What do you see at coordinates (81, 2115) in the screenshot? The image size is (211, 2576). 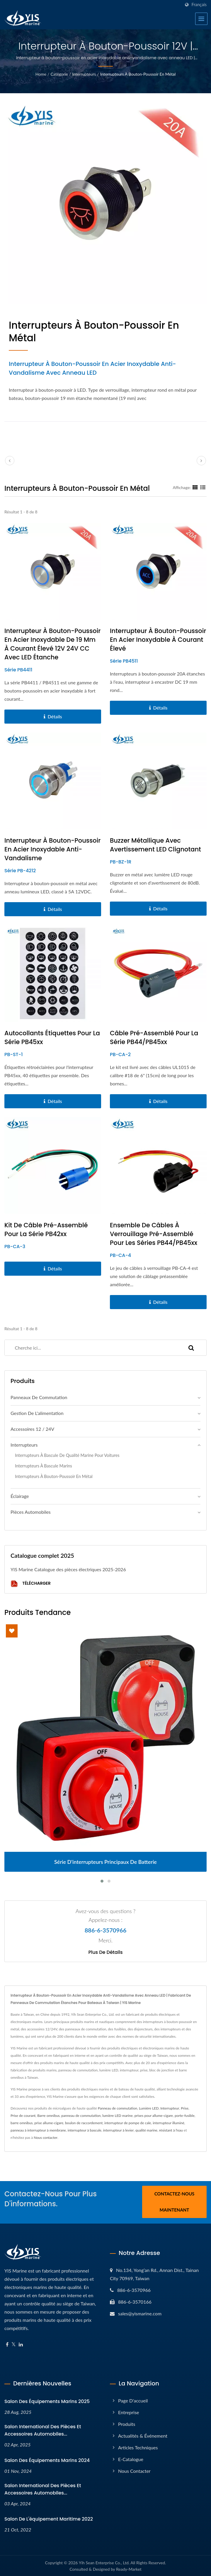 I see `panneau de commutation` at bounding box center [81, 2115].